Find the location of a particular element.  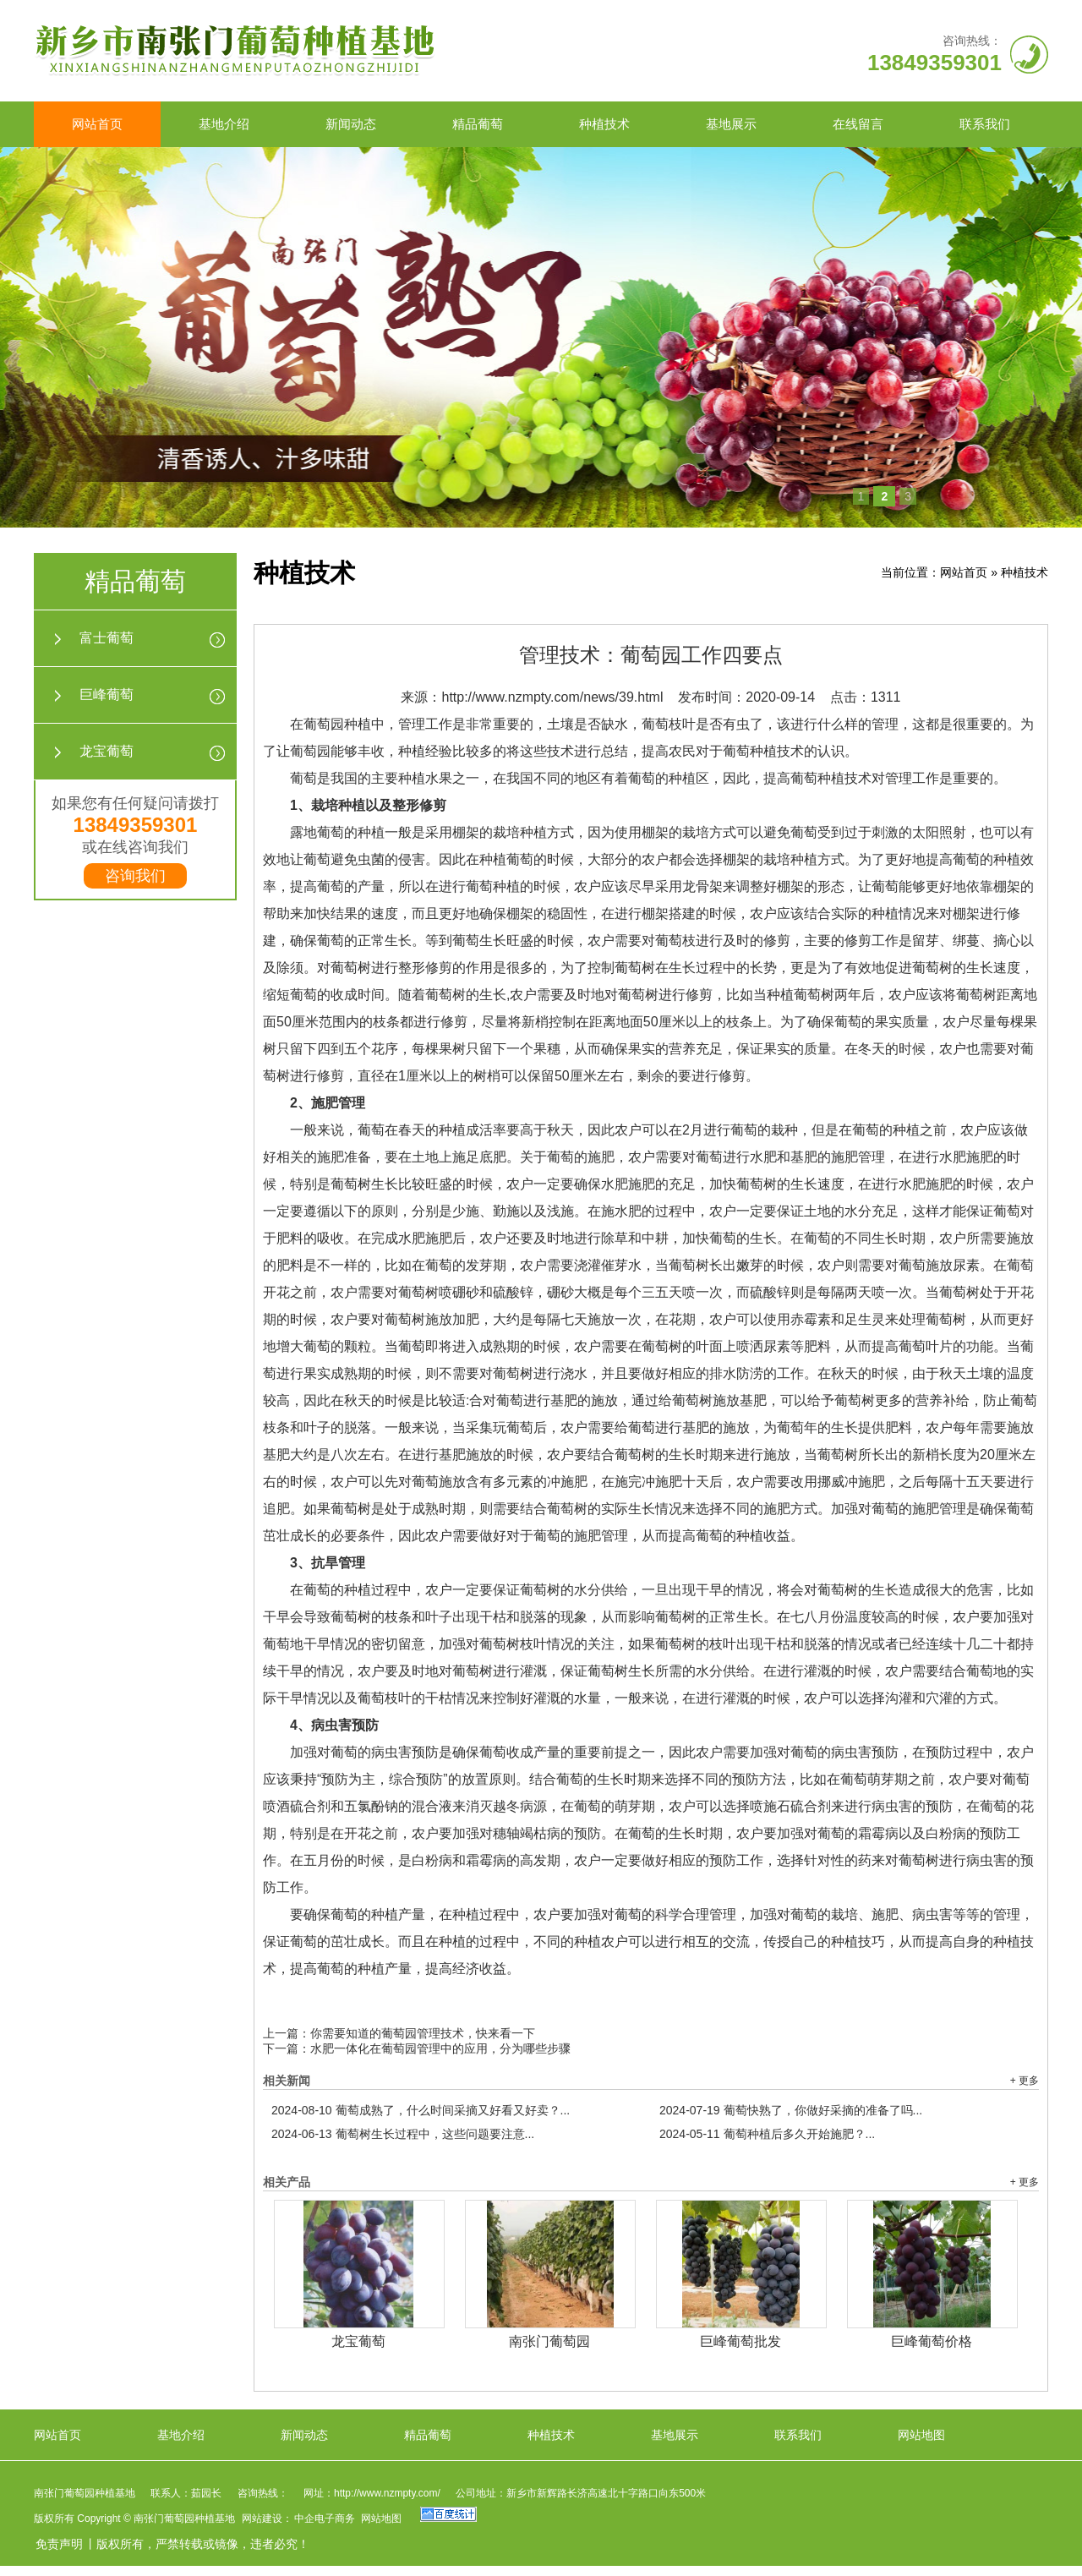

葡萄种植后多久开始施肥？... is located at coordinates (767, 2134).